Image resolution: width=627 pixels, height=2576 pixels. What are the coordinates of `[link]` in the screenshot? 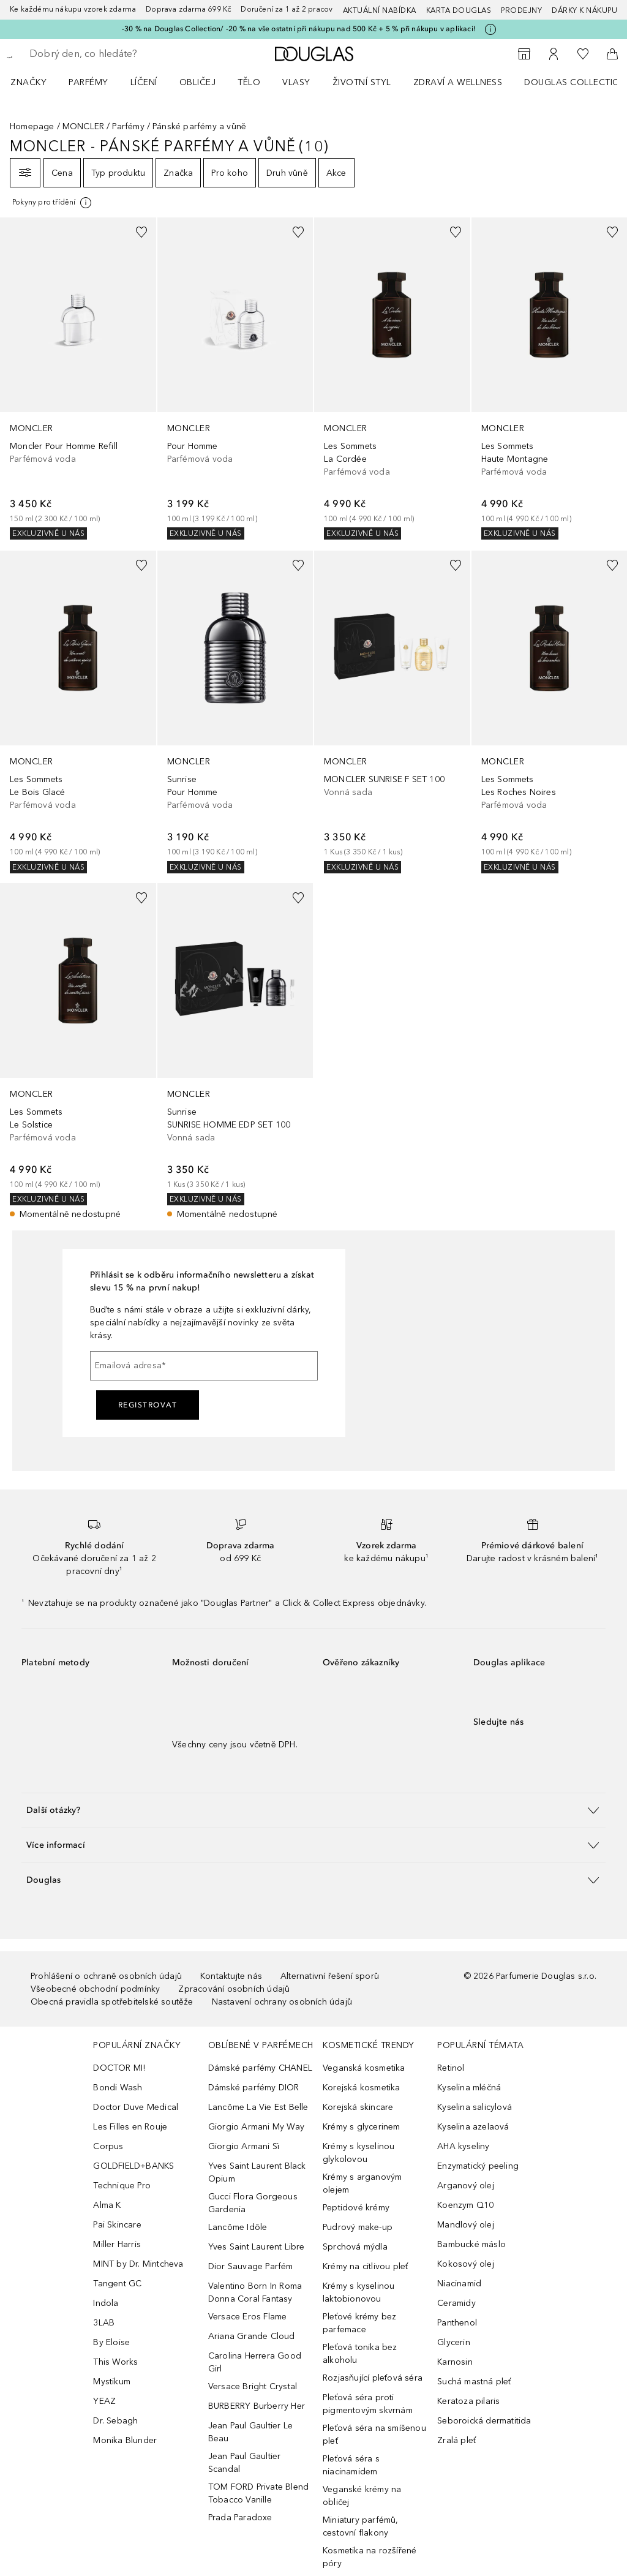 It's located at (78, 378).